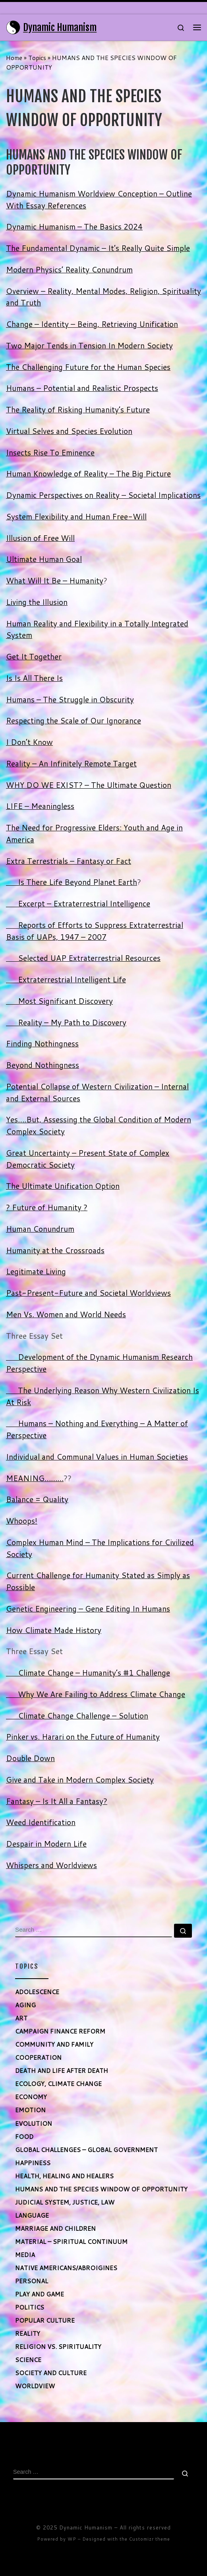 The height and width of the screenshot is (2576, 207). What do you see at coordinates (88, 1292) in the screenshot?
I see `Past-Present-Future and Societal Worldviews` at bounding box center [88, 1292].